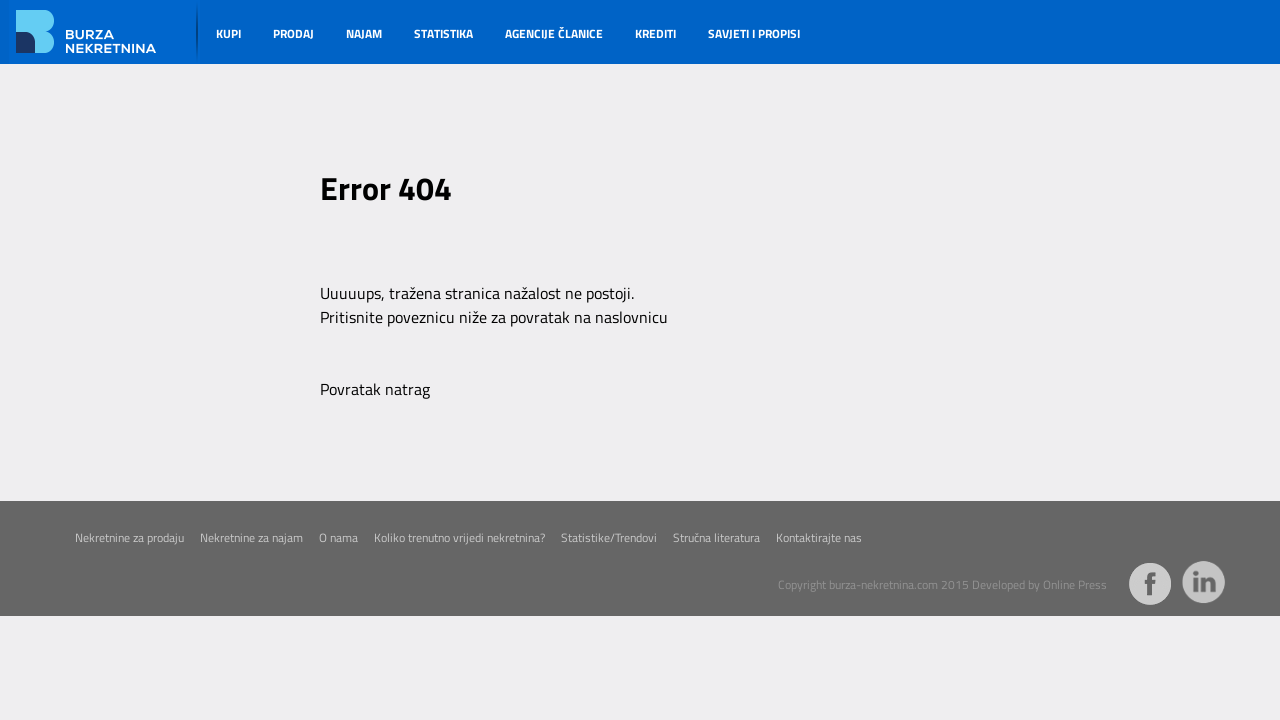 This screenshot has width=1280, height=720. I want to click on AGENCIJE ČLANICE, so click(554, 33).